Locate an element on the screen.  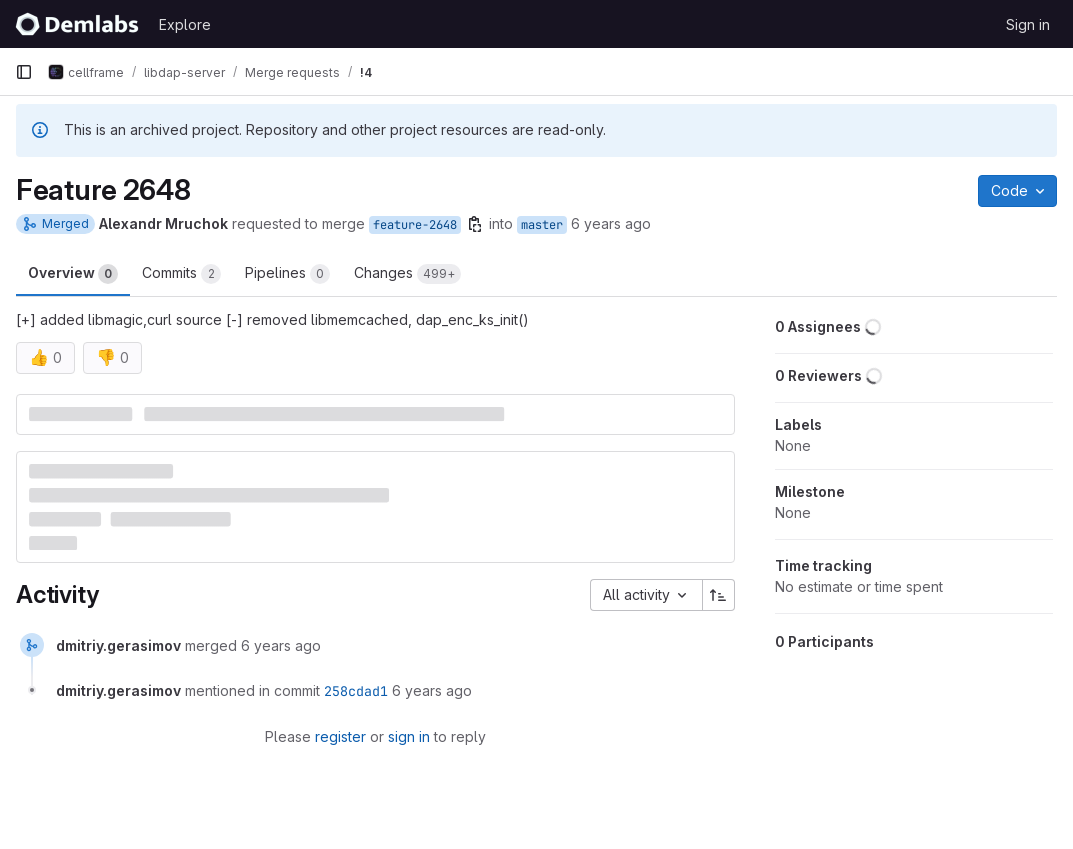
sign in is located at coordinates (409, 736).